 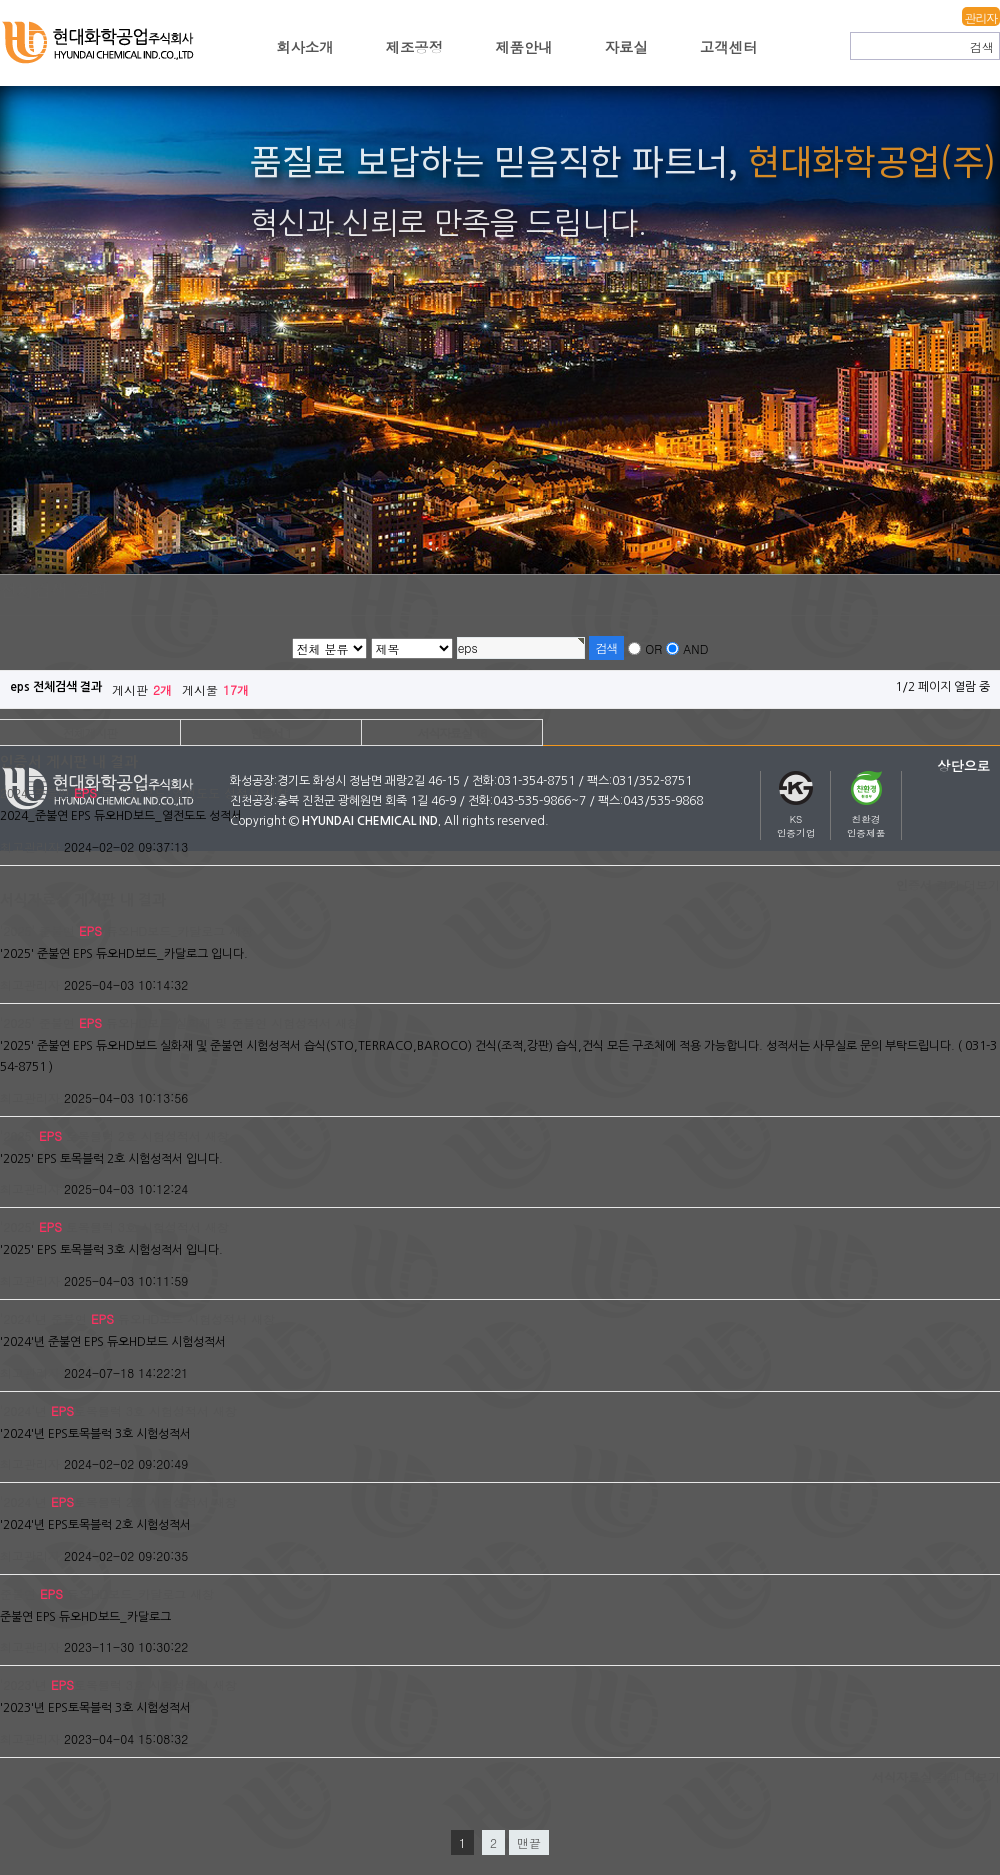 I want to click on 인증서 게시판 내 결과, so click(x=69, y=762).